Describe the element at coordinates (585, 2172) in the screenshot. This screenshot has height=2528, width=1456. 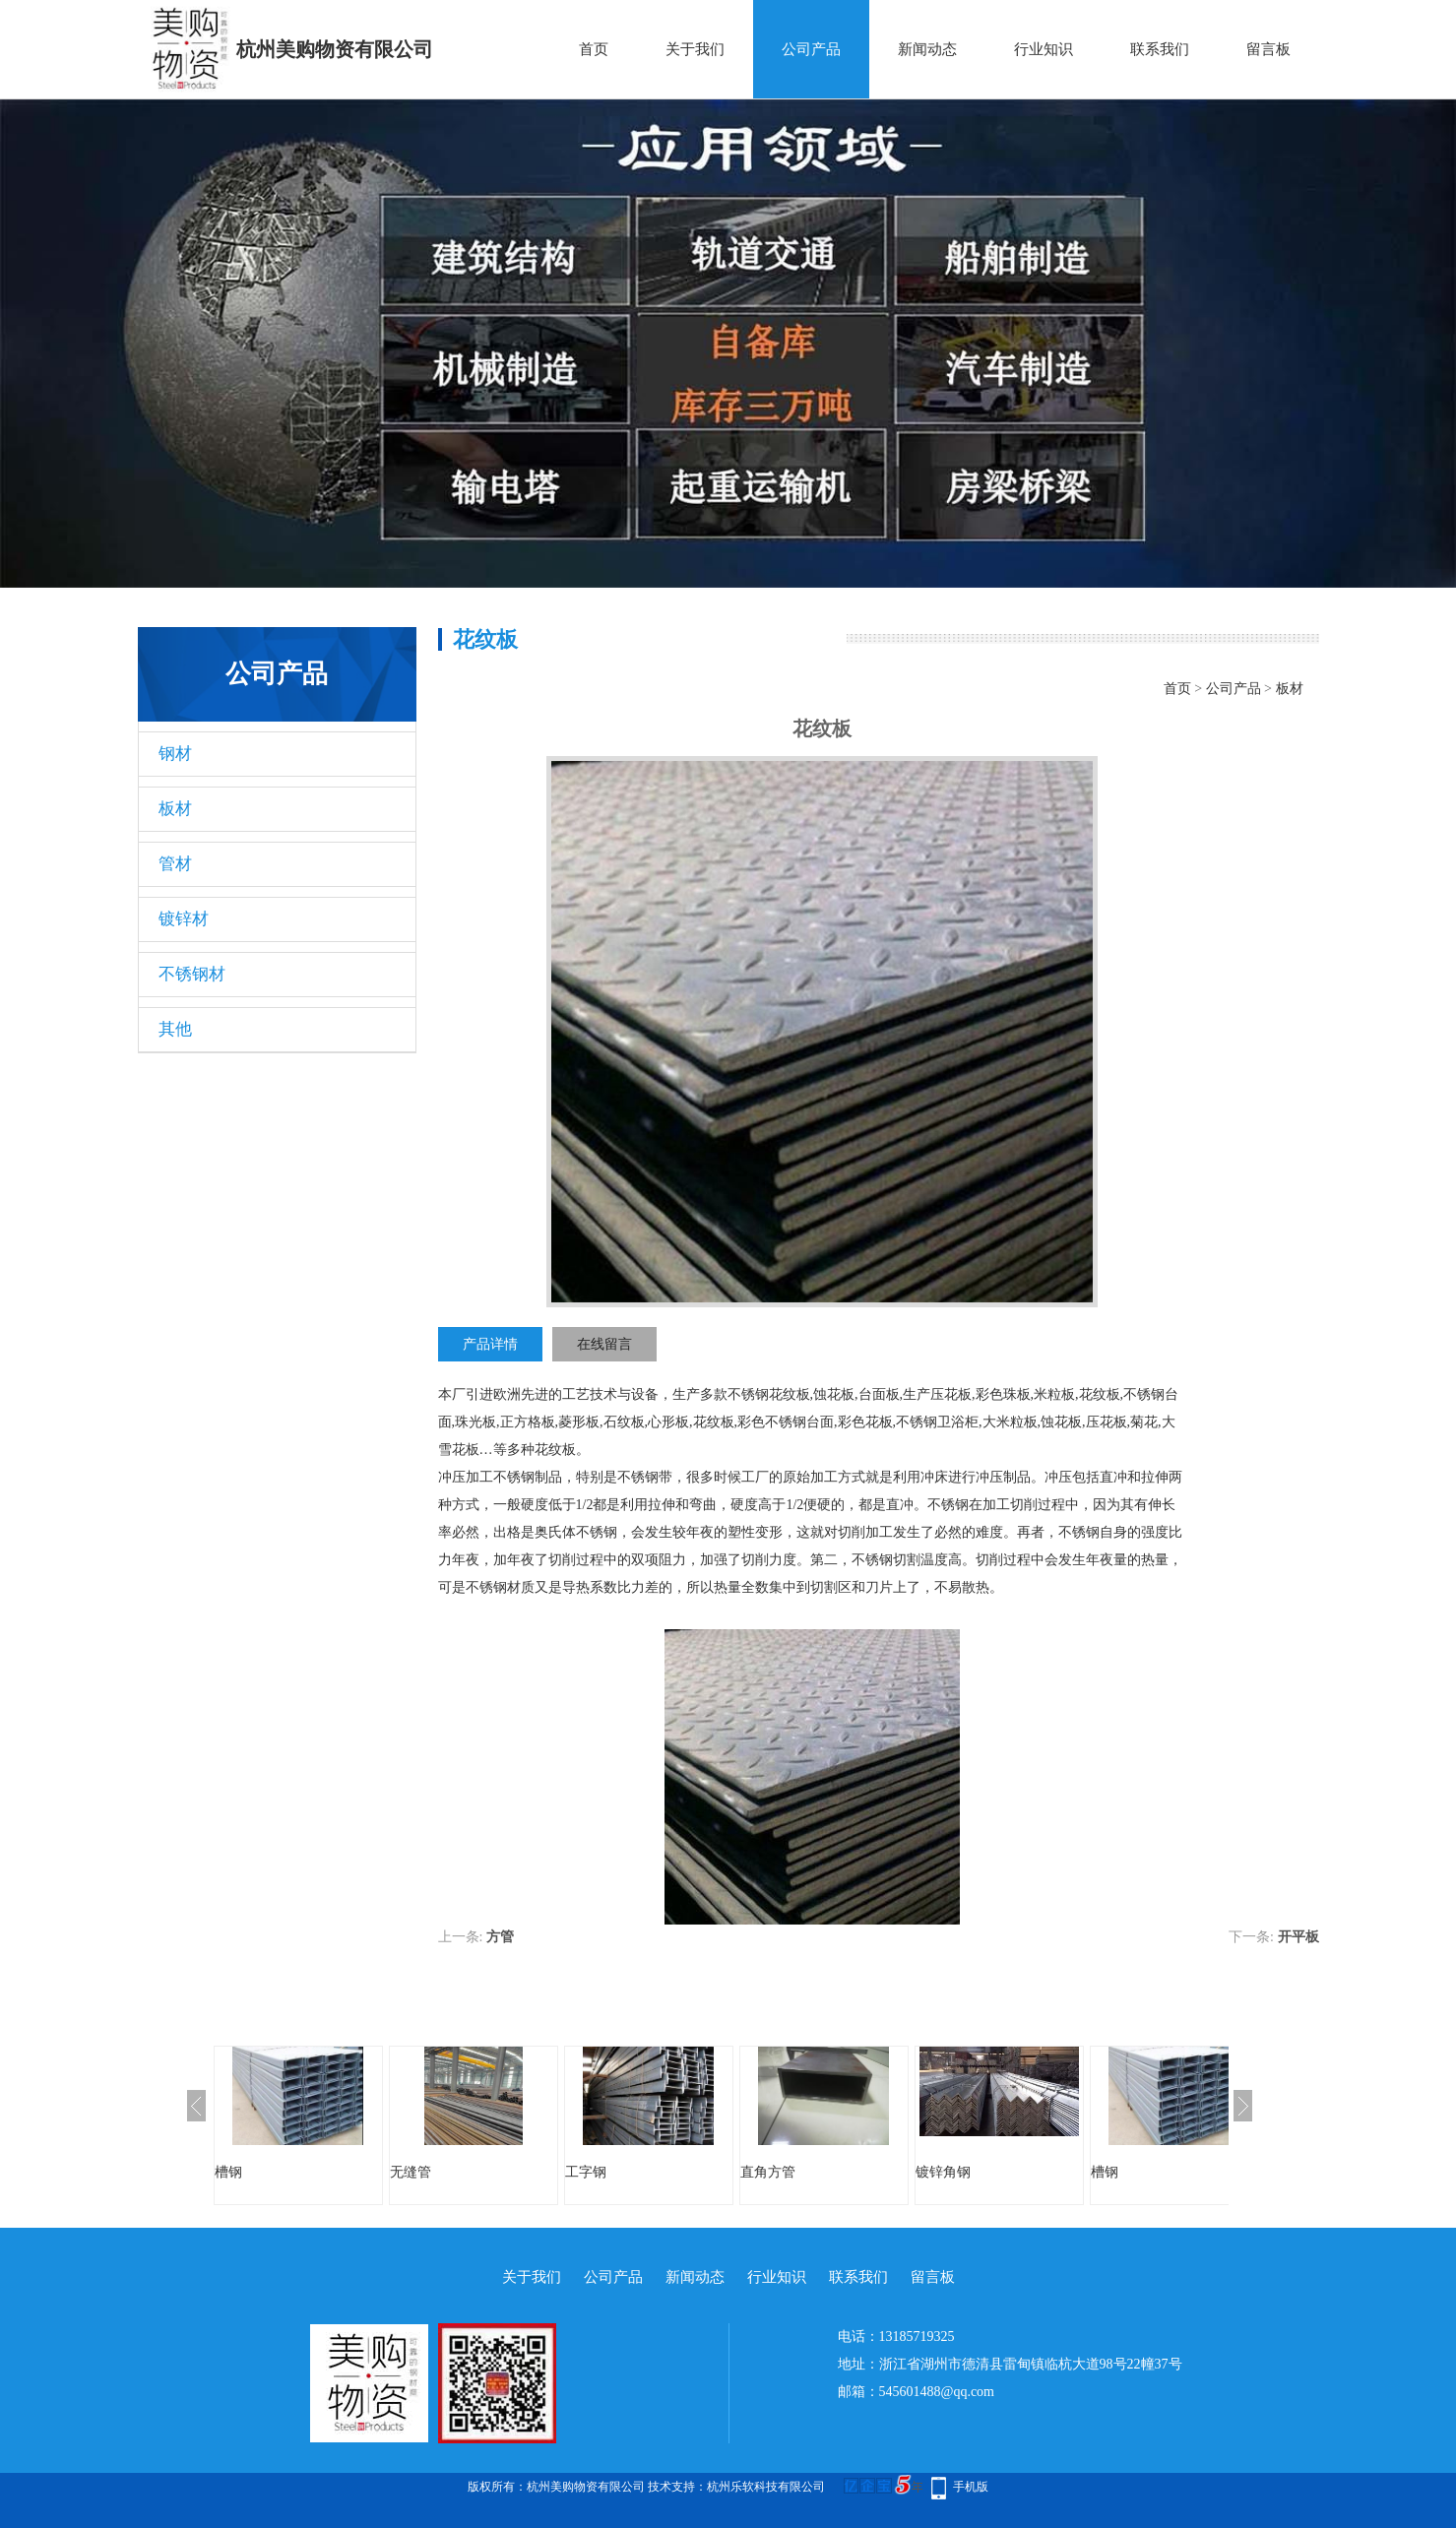
I see `工字钢` at that location.